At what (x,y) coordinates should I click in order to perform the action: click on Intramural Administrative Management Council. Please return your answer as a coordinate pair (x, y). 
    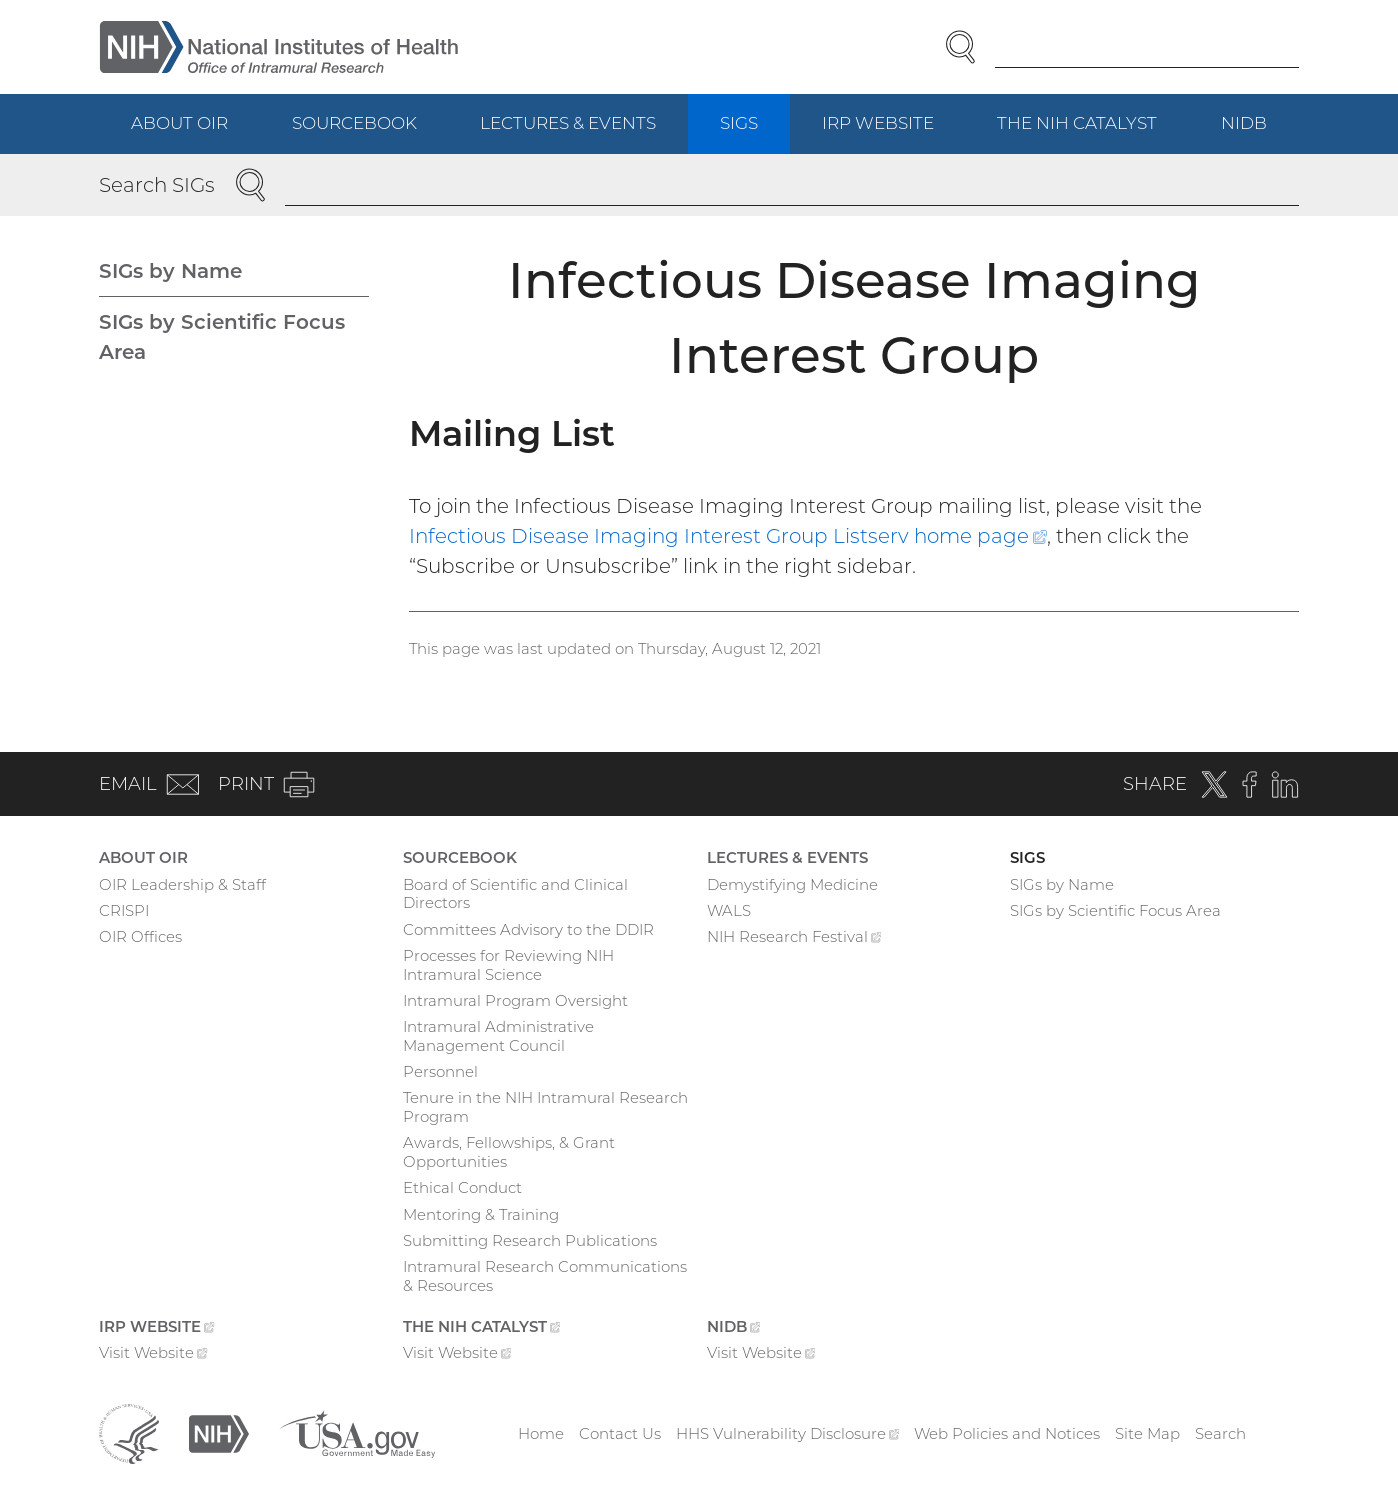
    Looking at the image, I should click on (498, 1036).